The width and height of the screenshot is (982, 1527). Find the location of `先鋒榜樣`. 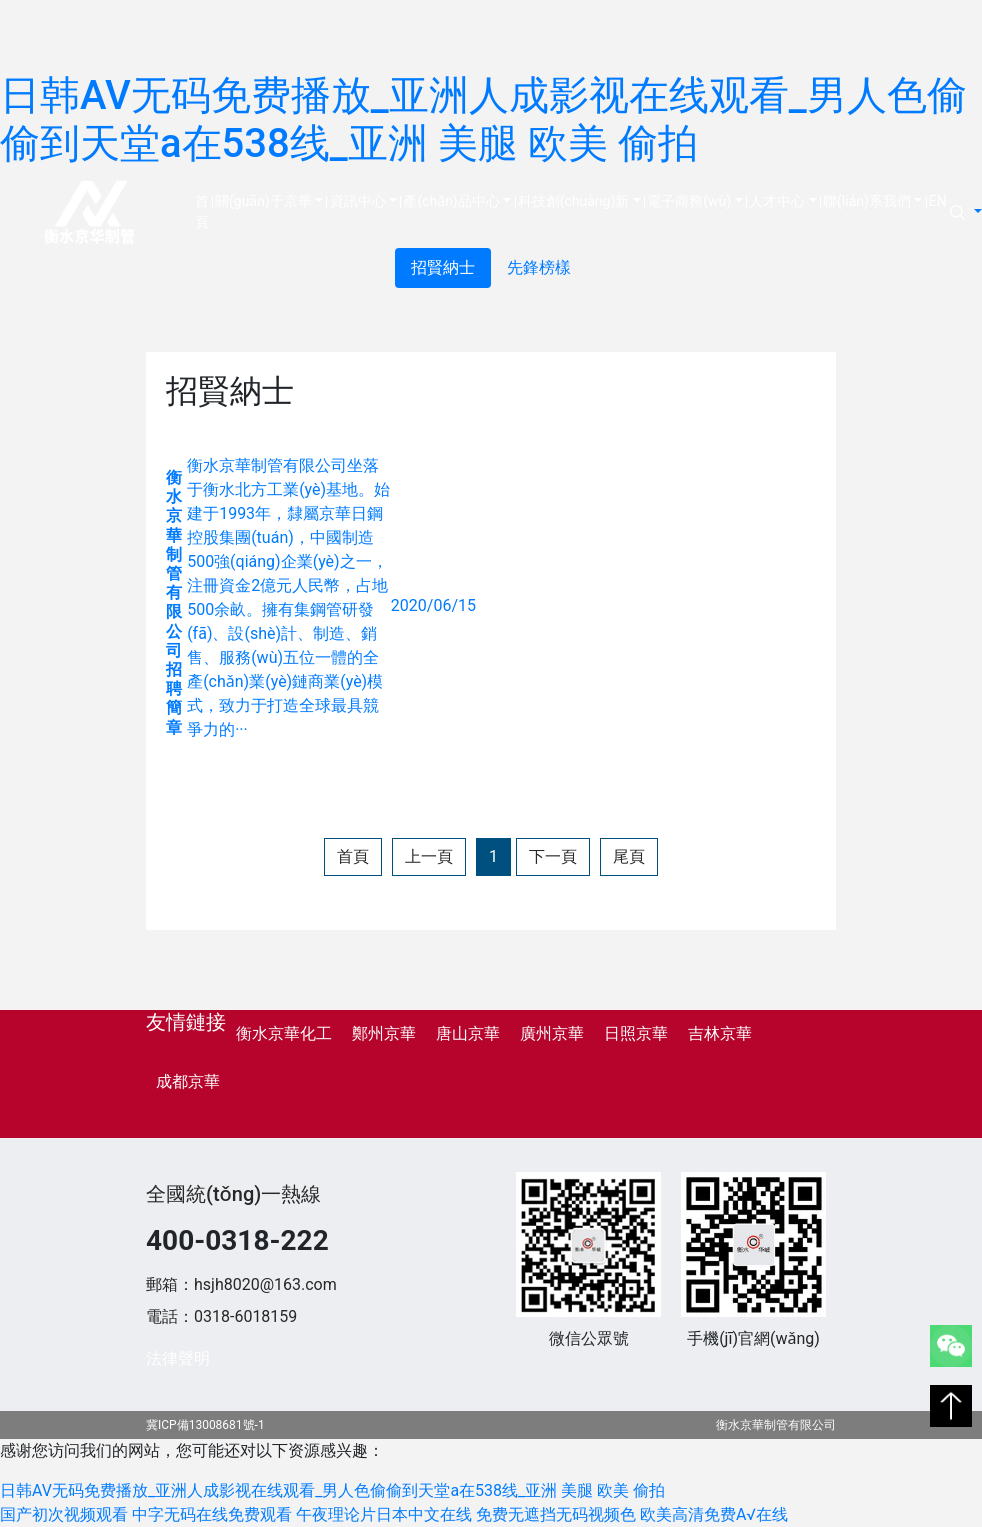

先鋒榜樣 is located at coordinates (539, 267).